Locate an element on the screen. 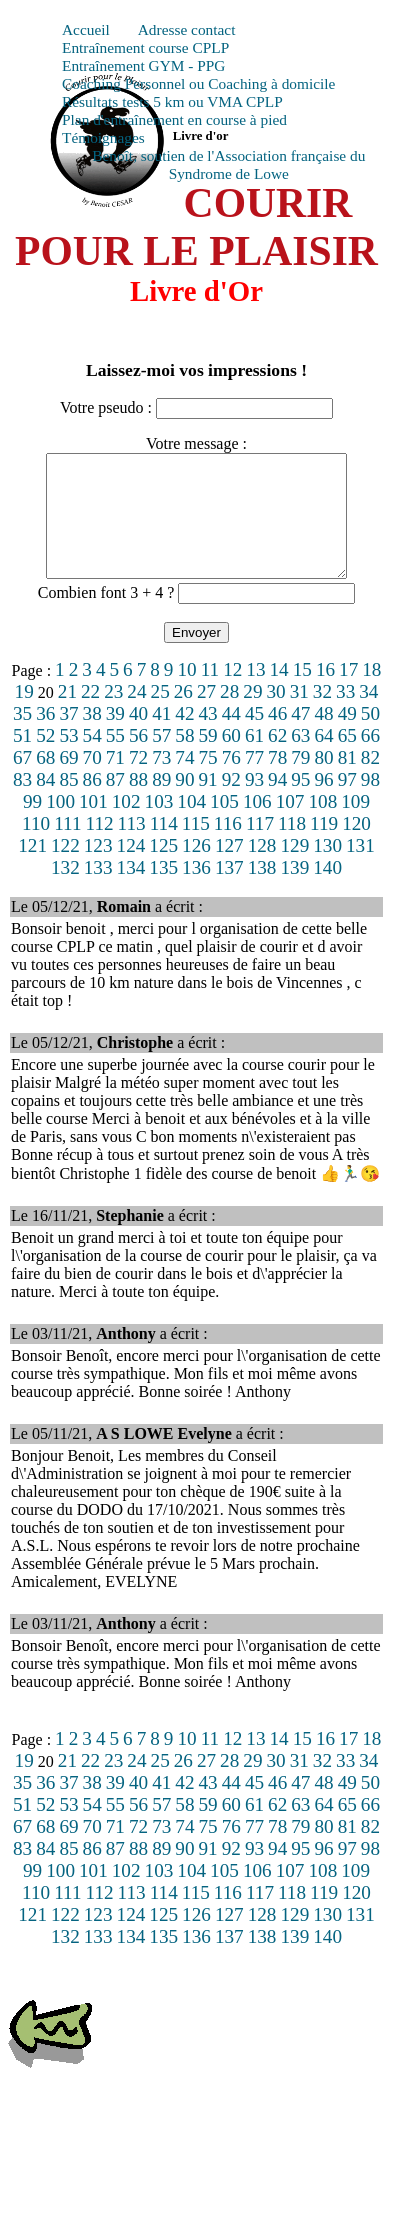  129 is located at coordinates (294, 869).